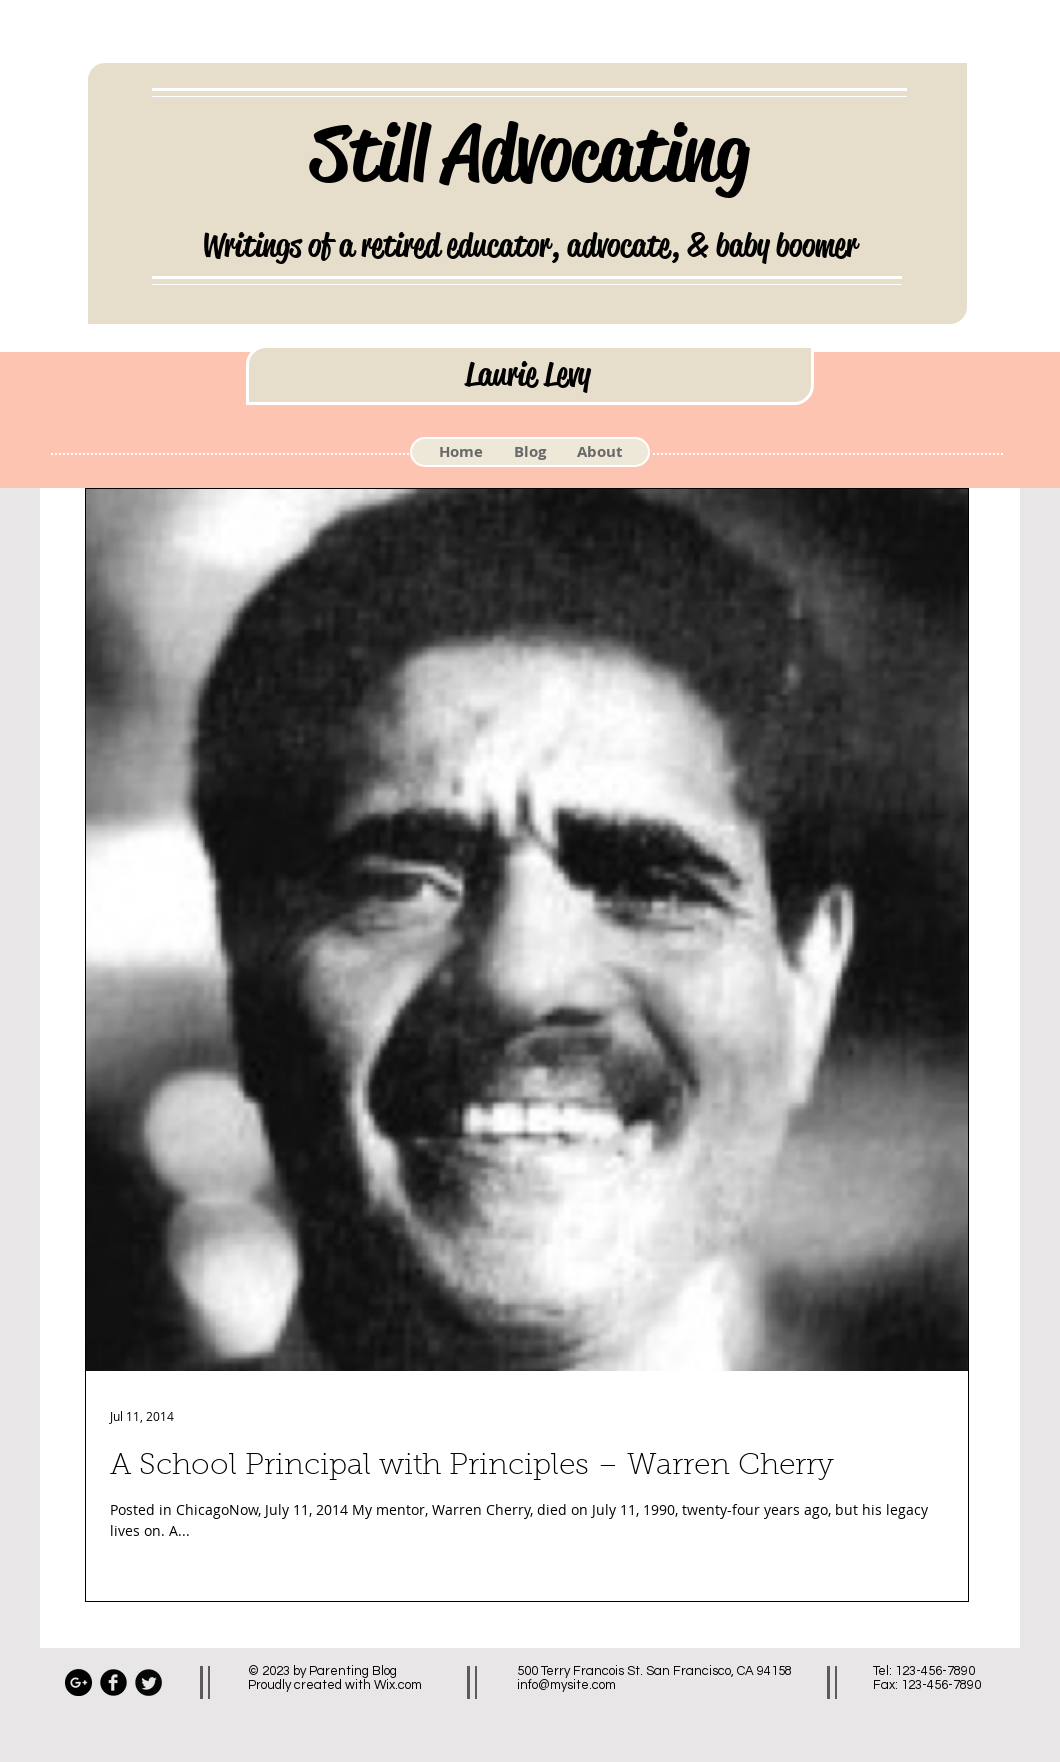 This screenshot has width=1060, height=1762. Describe the element at coordinates (78, 1682) in the screenshot. I see `[Google+ - Black Circle]` at that location.